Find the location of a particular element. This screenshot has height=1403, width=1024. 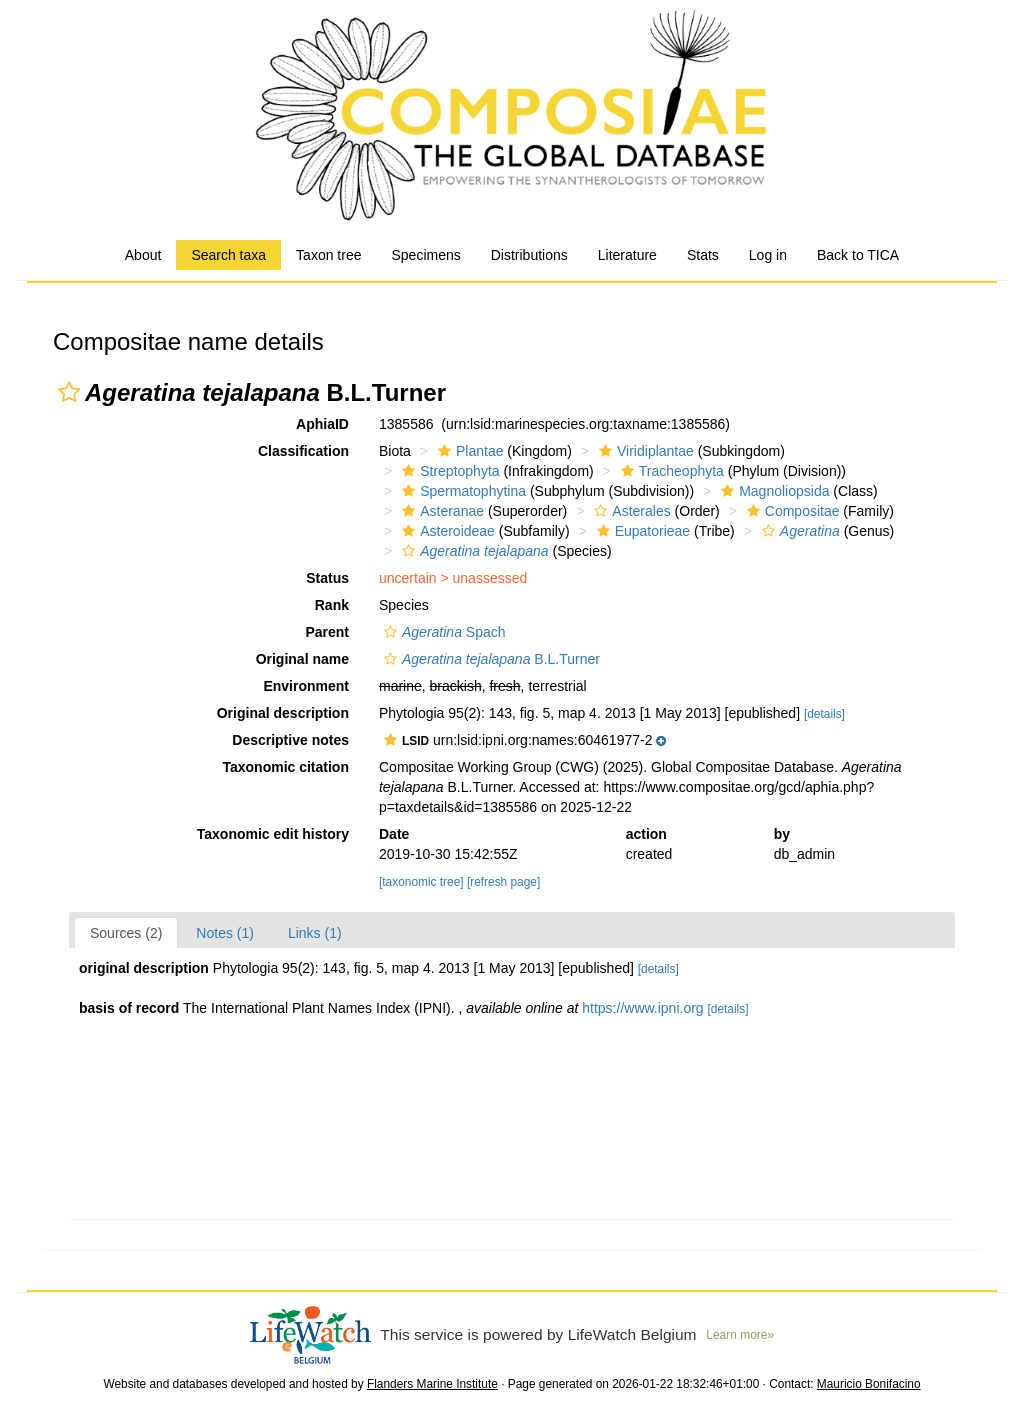

Taxonomic citation is located at coordinates (285, 767).